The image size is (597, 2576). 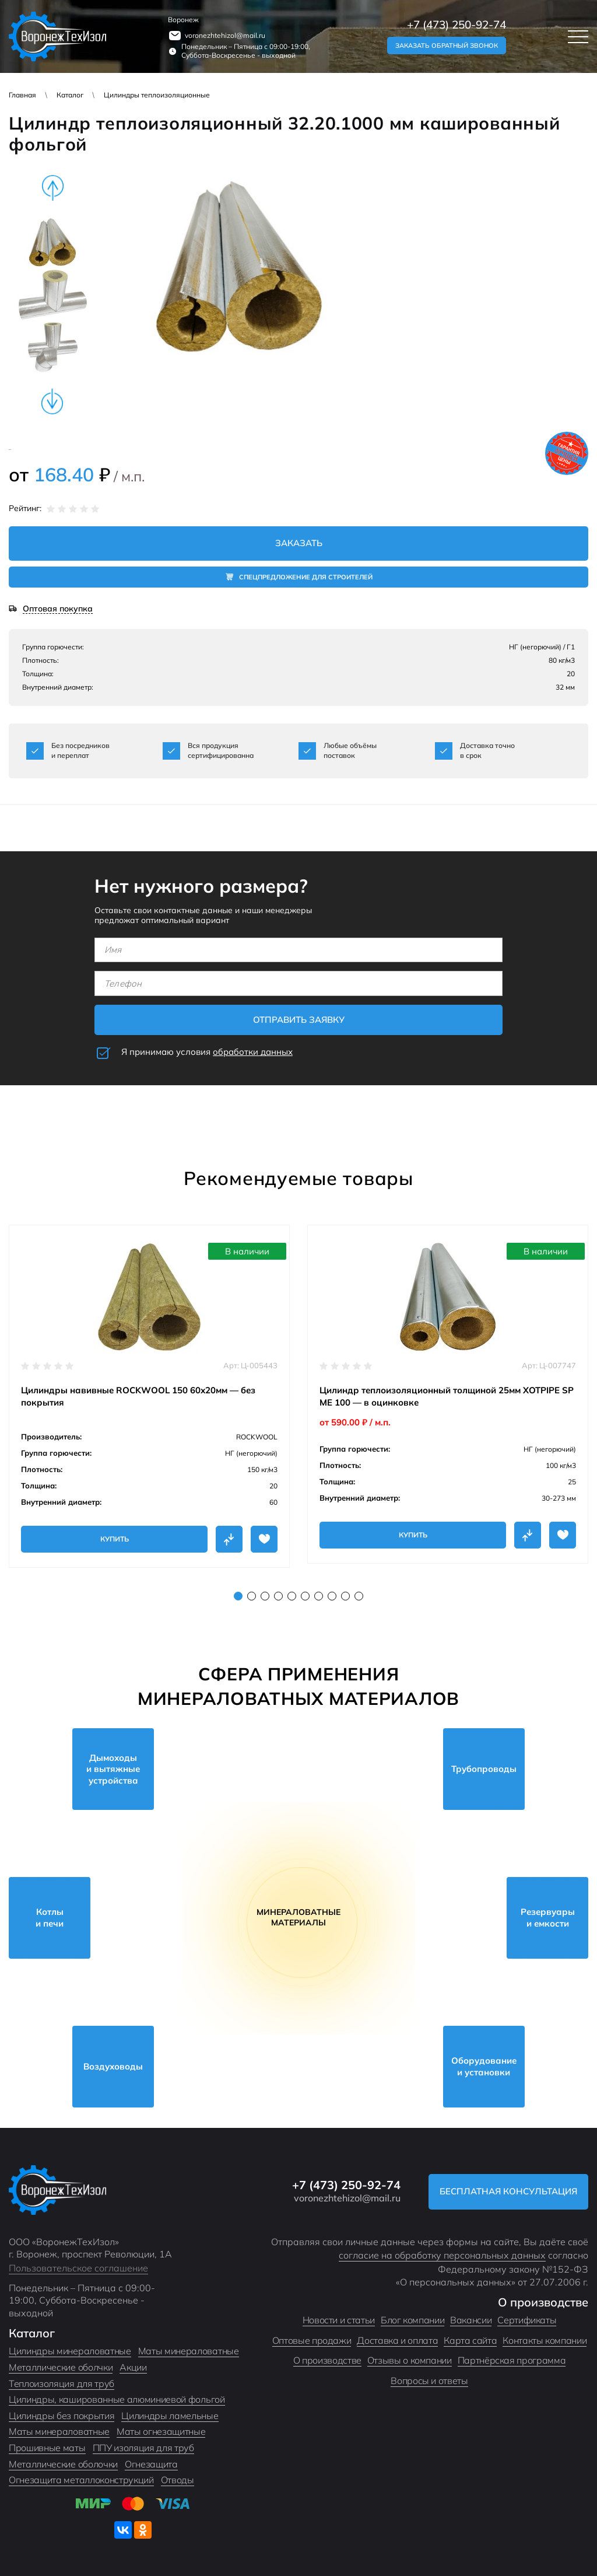 I want to click on Next, so click(x=52, y=401).